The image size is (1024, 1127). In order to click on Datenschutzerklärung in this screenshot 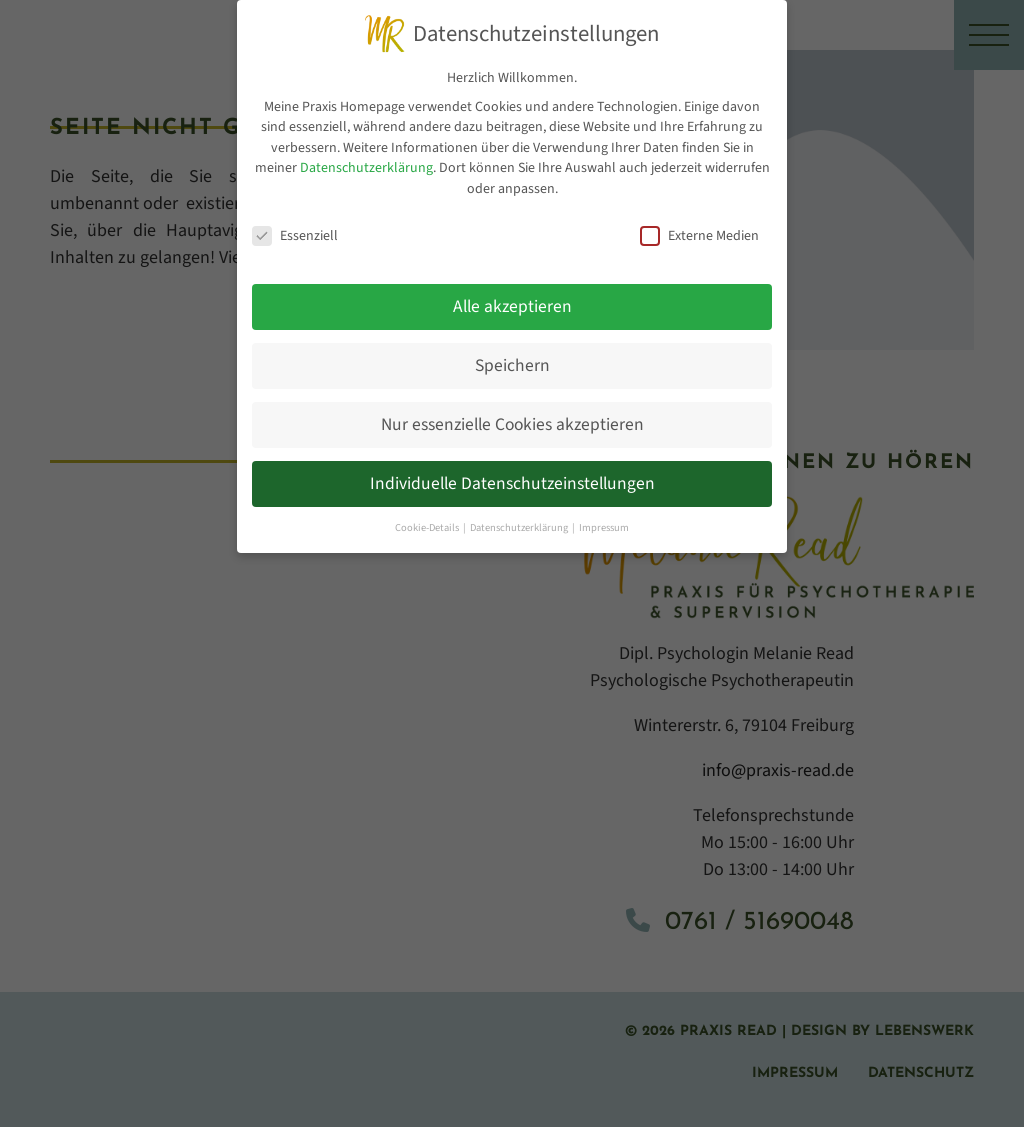, I will do `click(366, 163)`.